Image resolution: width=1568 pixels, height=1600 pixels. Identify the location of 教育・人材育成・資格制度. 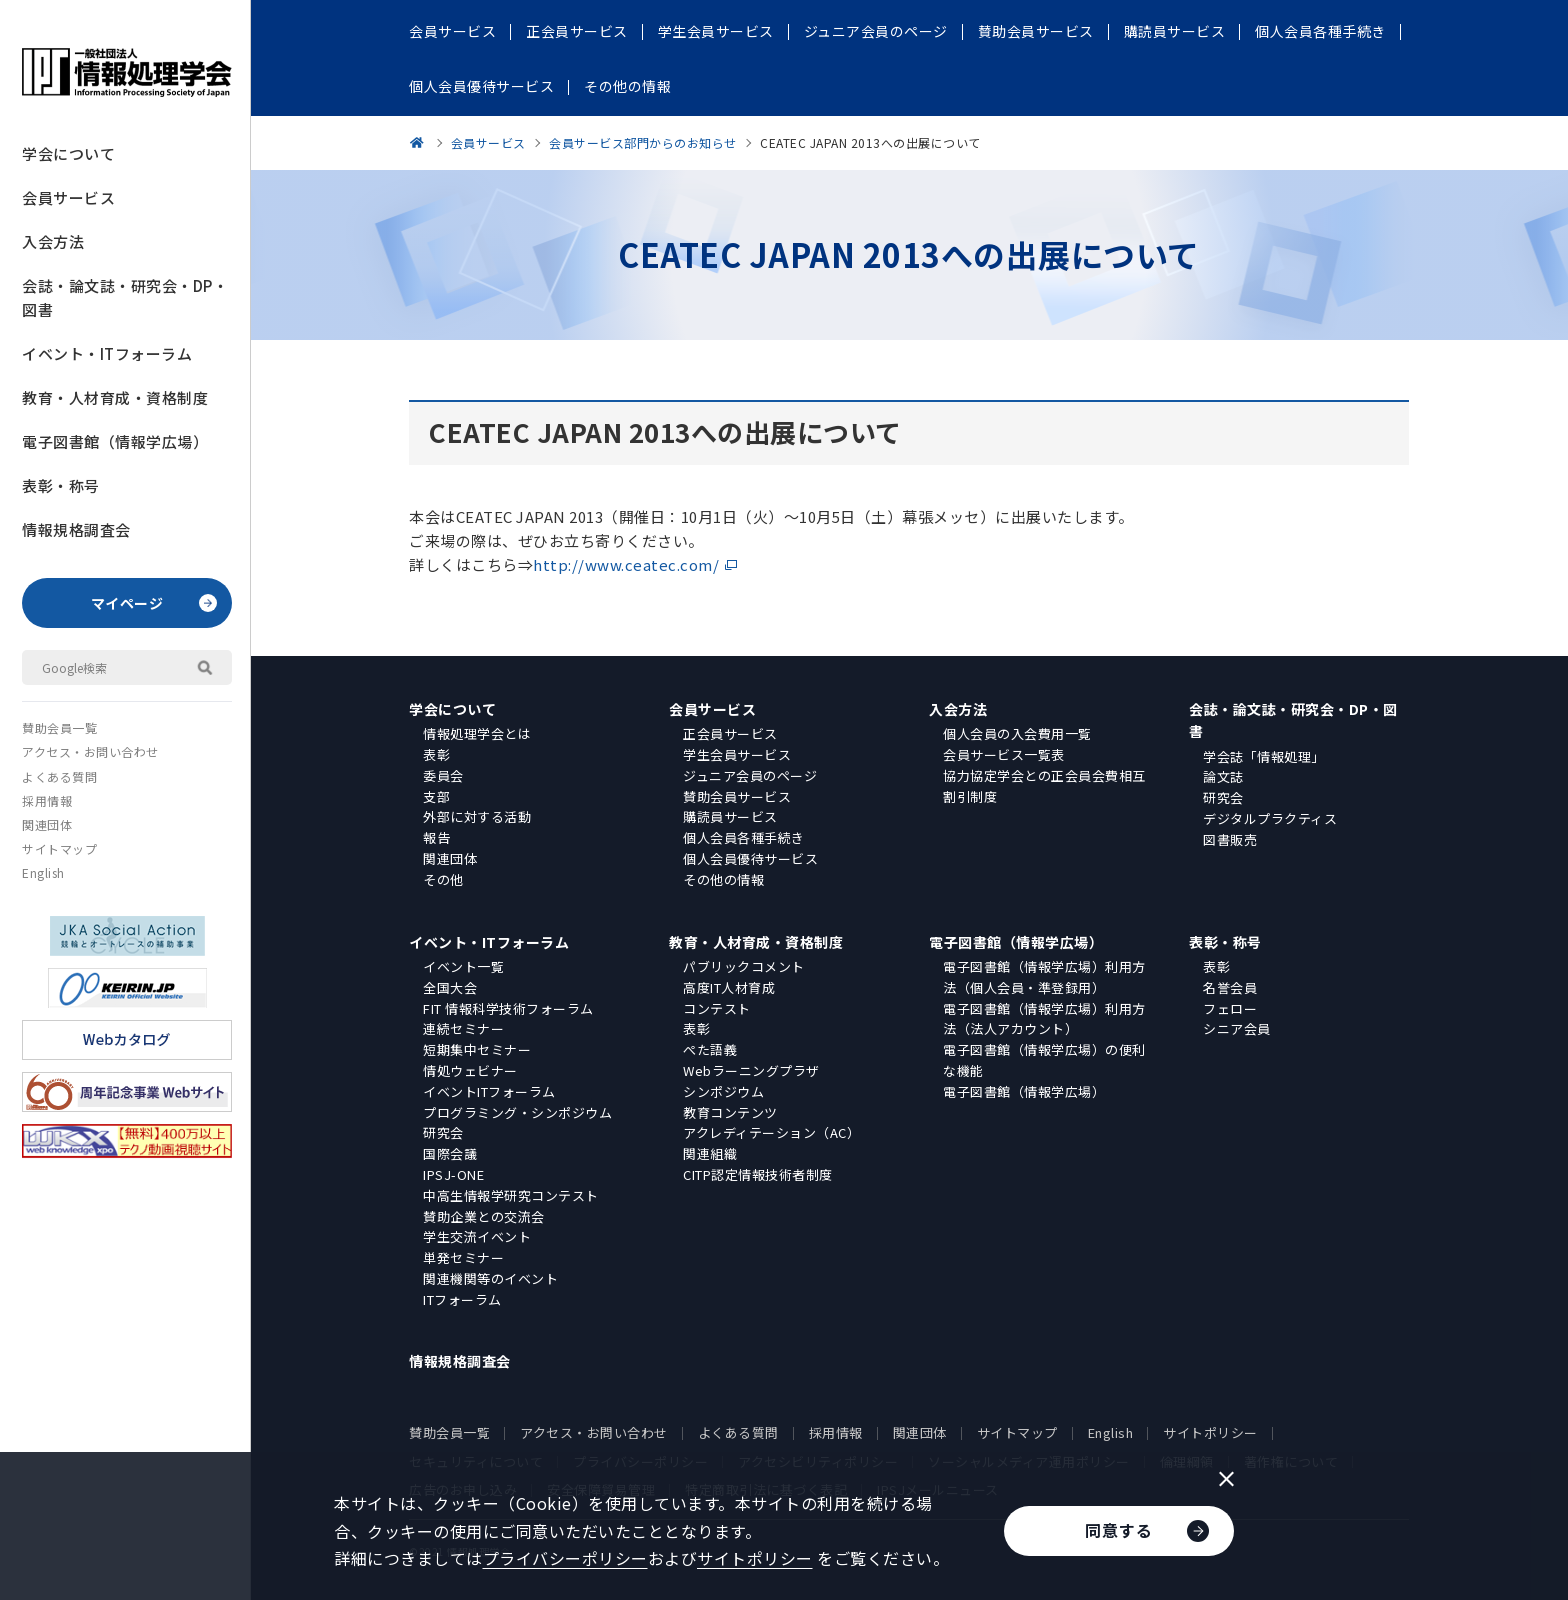
(115, 397).